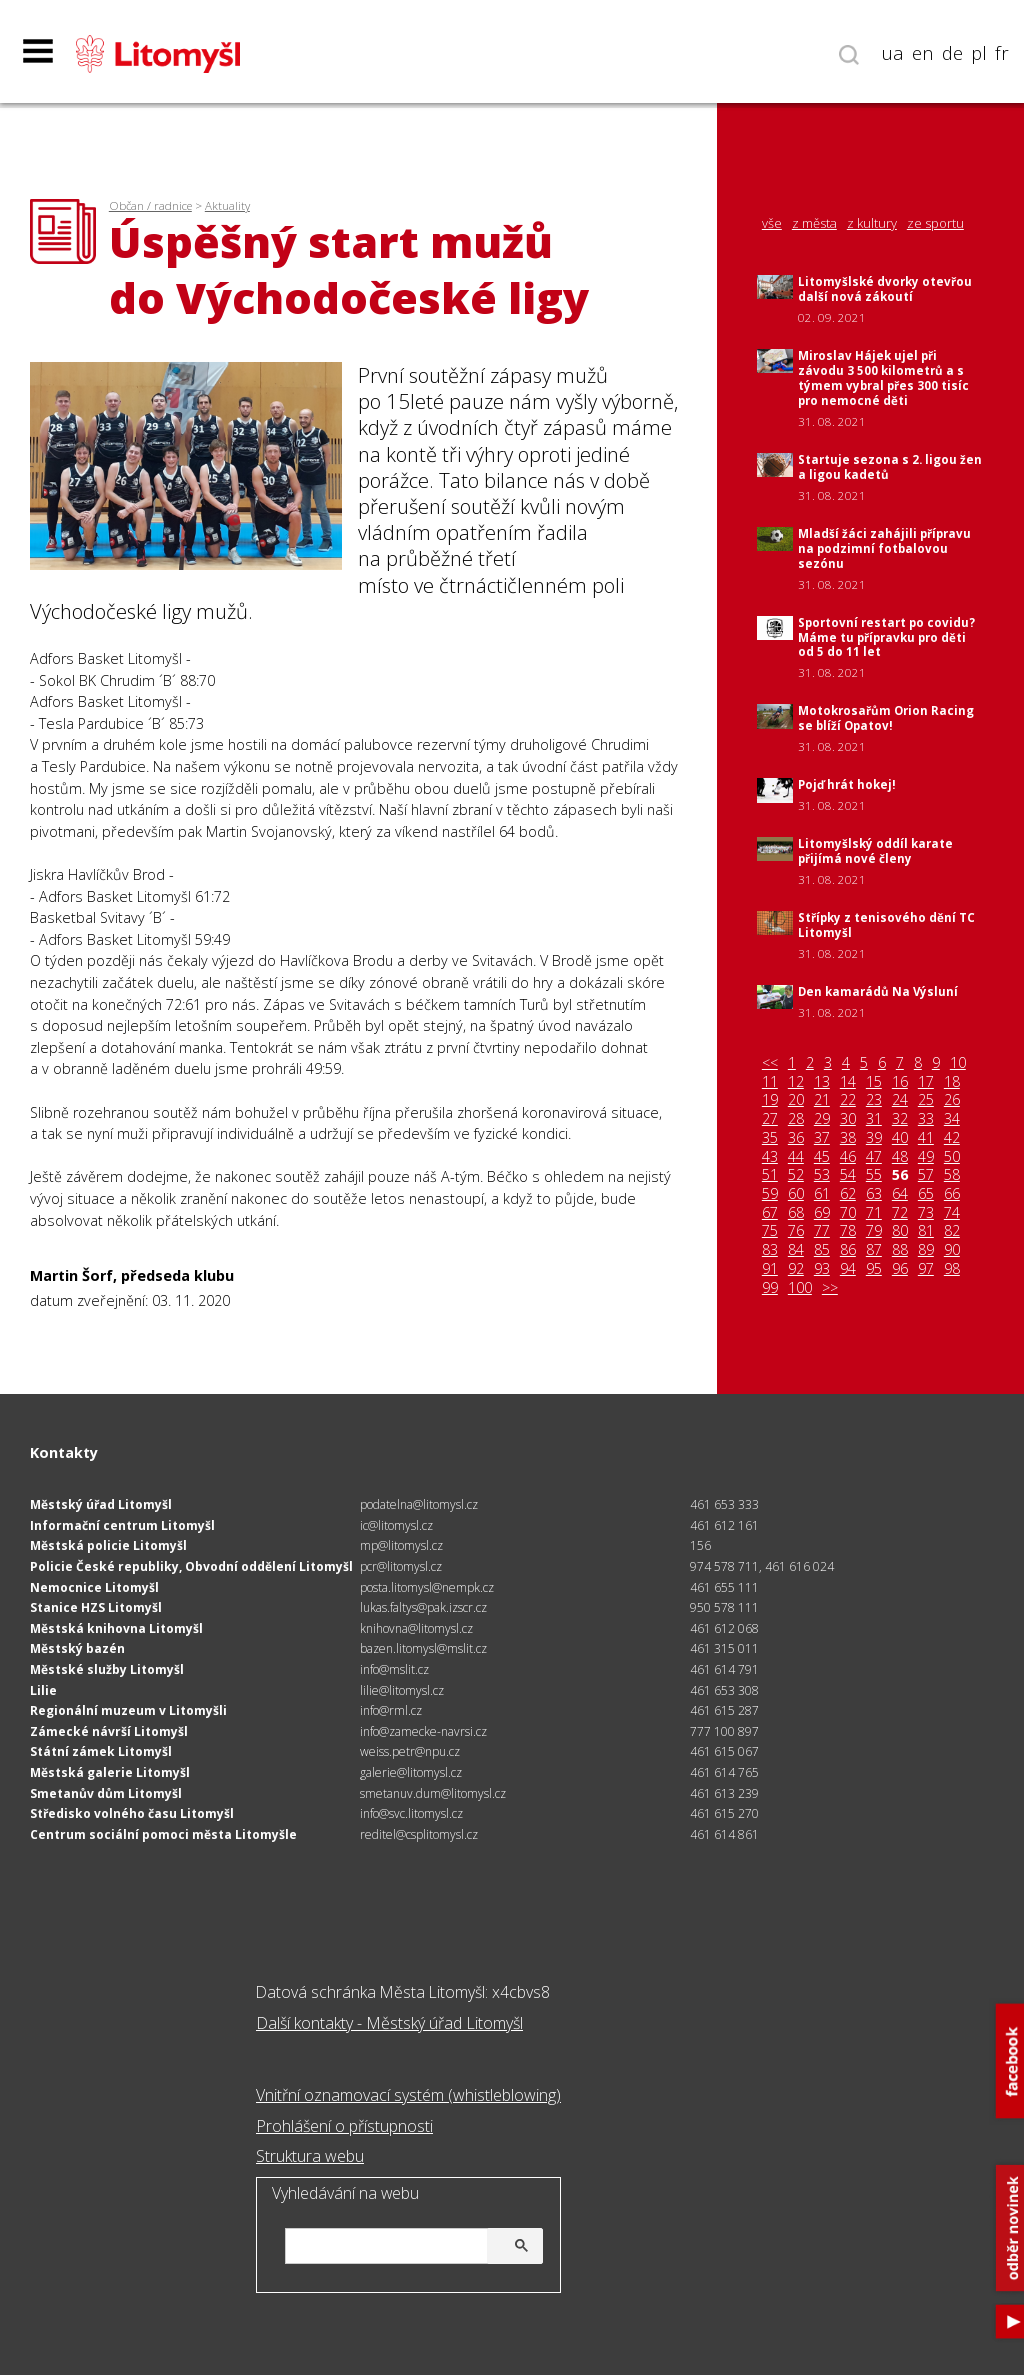  What do you see at coordinates (724, 1751) in the screenshot?
I see `461 615 067` at bounding box center [724, 1751].